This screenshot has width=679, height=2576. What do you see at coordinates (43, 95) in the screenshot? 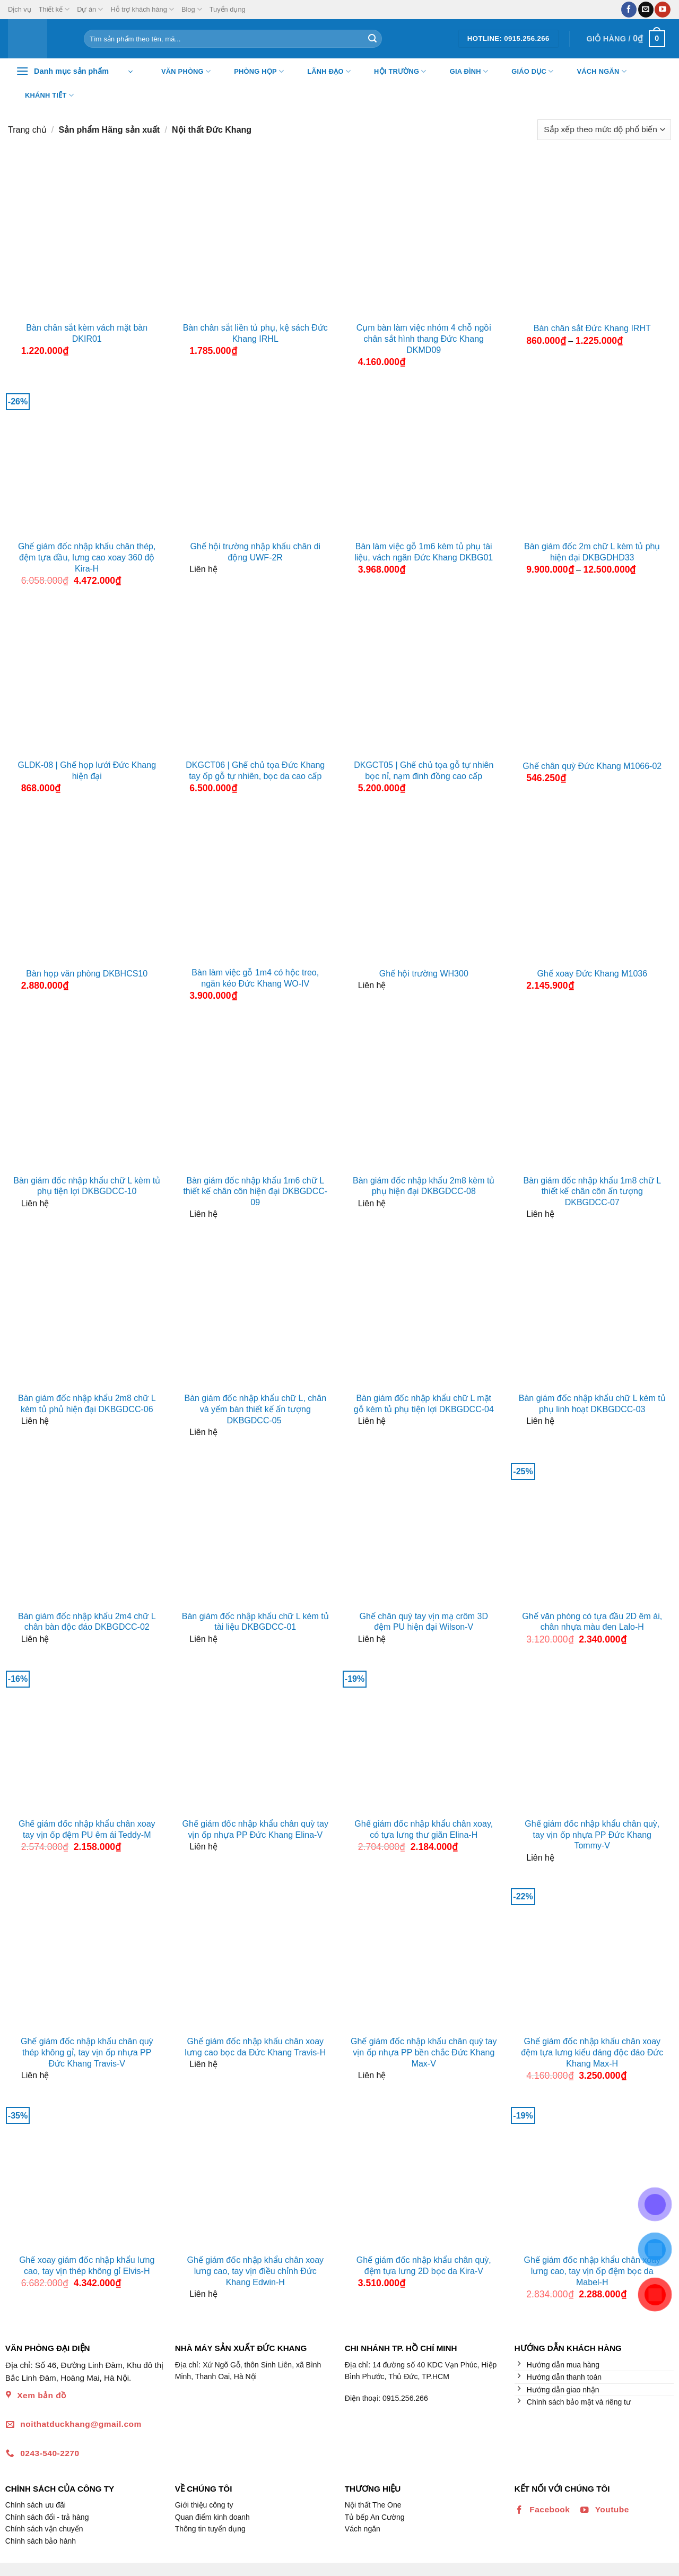
I see `Khánh tiết` at bounding box center [43, 95].